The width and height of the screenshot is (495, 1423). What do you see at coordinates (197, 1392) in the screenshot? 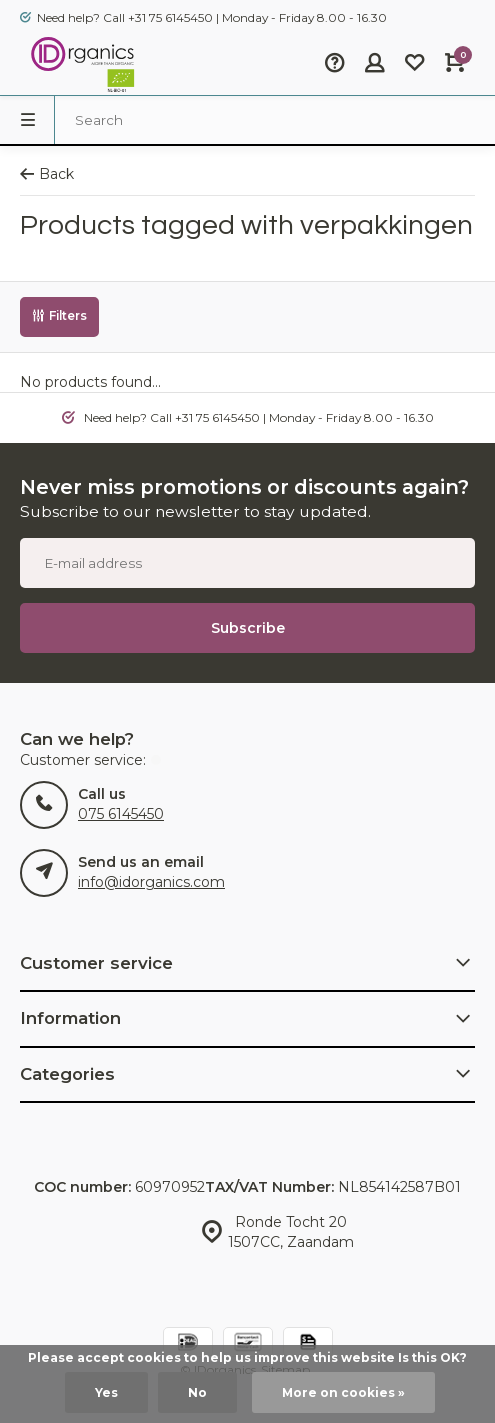
I see `No` at bounding box center [197, 1392].